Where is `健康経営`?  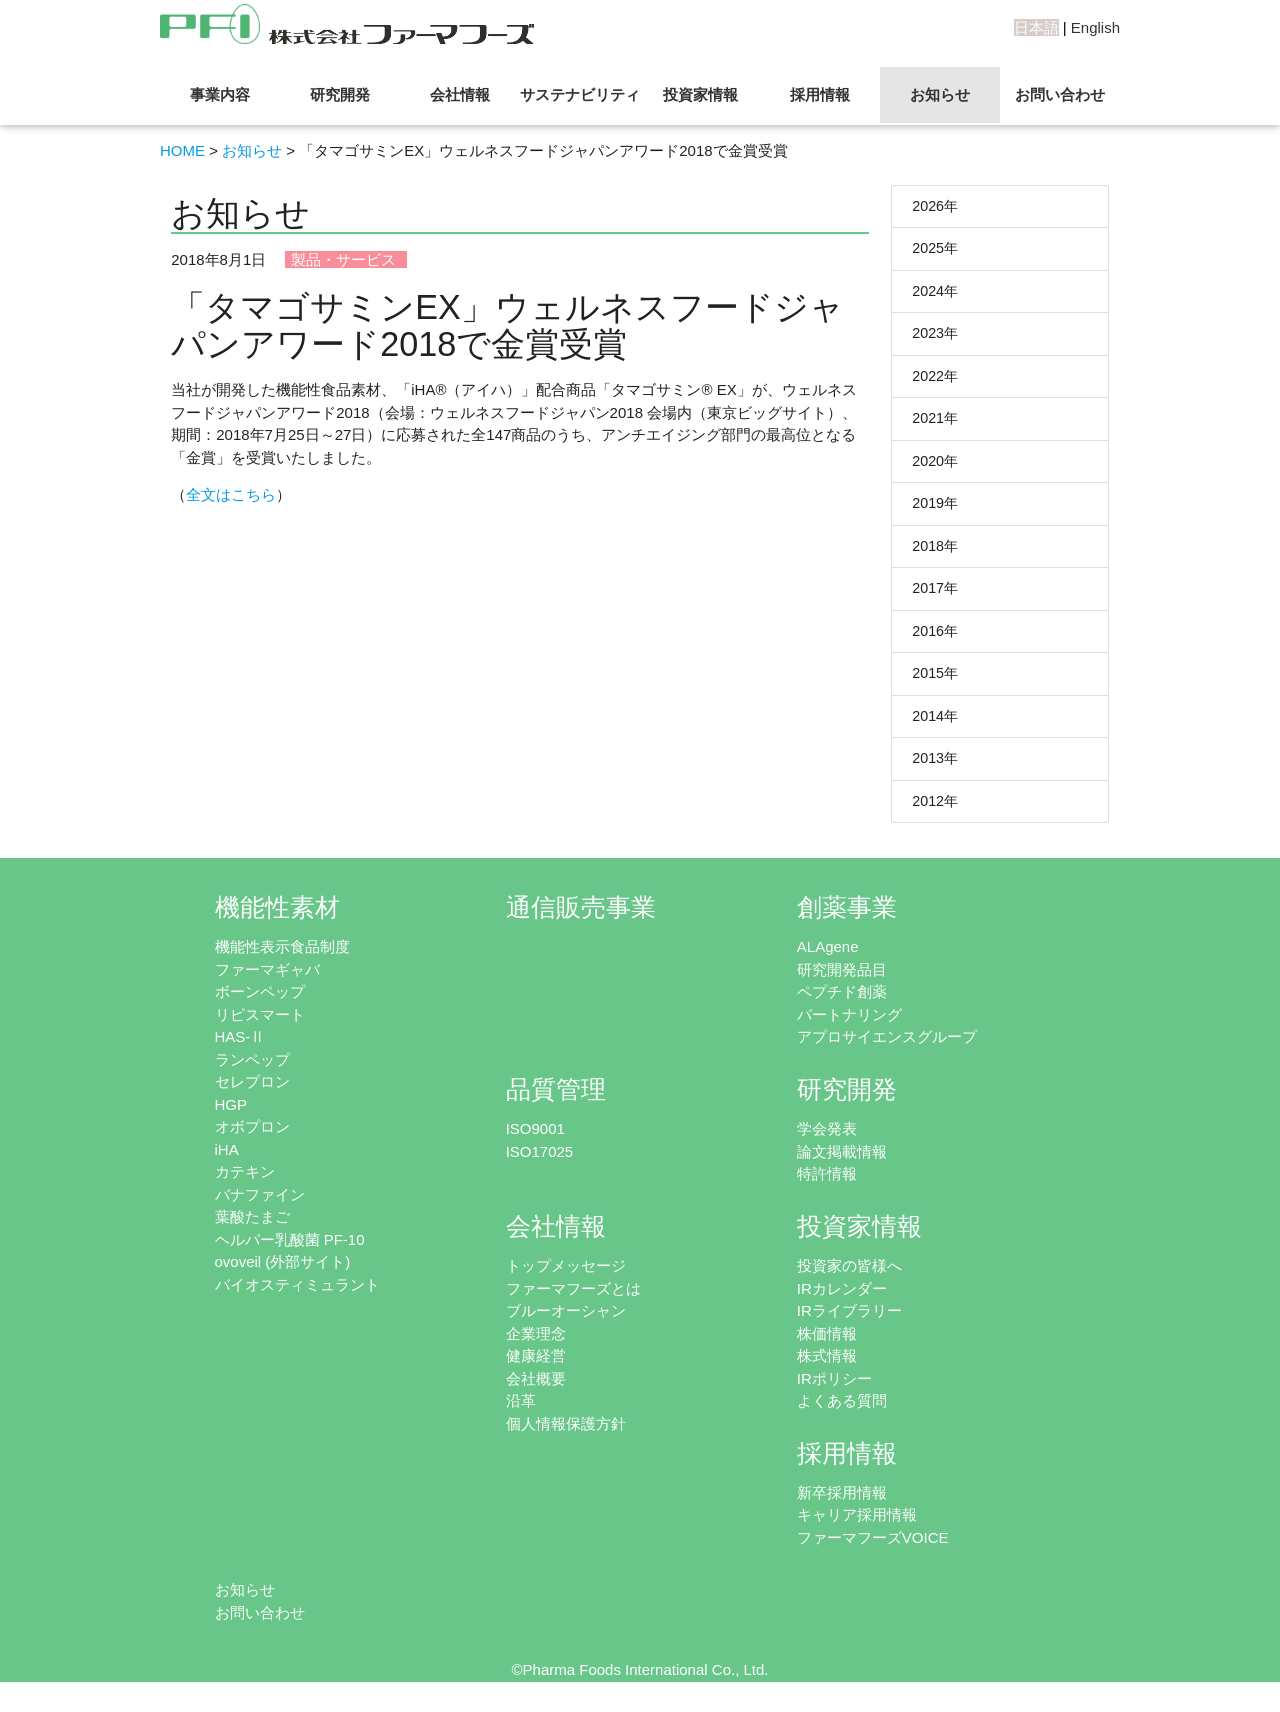 健康経営 is located at coordinates (536, 1371).